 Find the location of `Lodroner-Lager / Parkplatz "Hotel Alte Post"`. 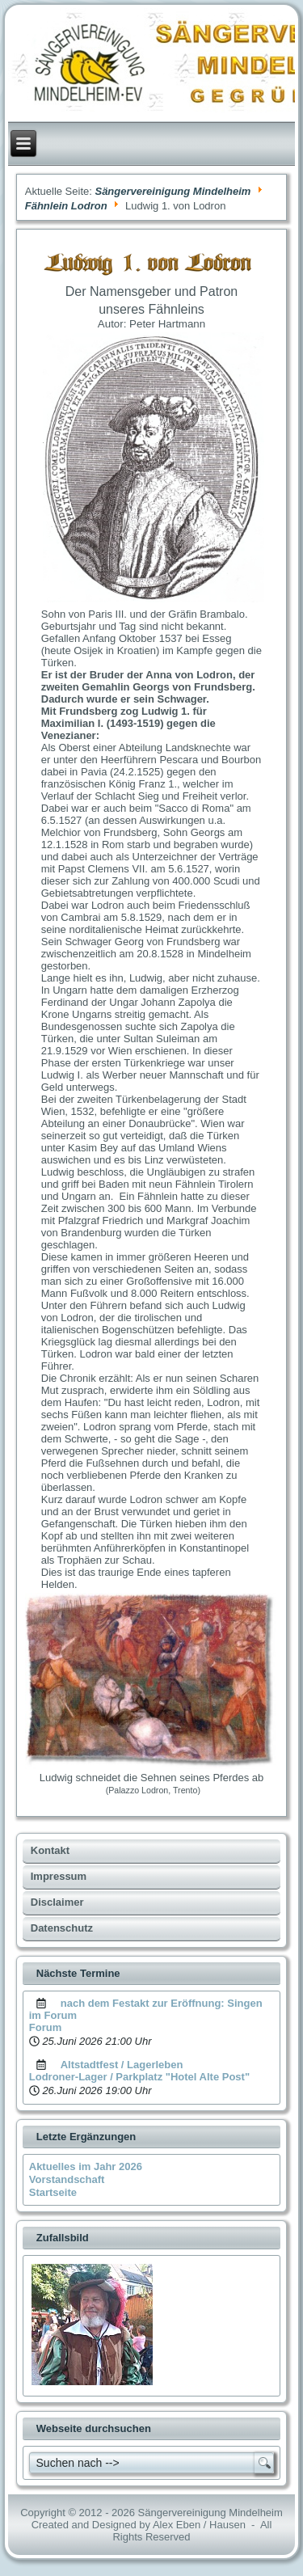

Lodroner-Lager / Parkplatz "Hotel Alte Post" is located at coordinates (139, 2077).